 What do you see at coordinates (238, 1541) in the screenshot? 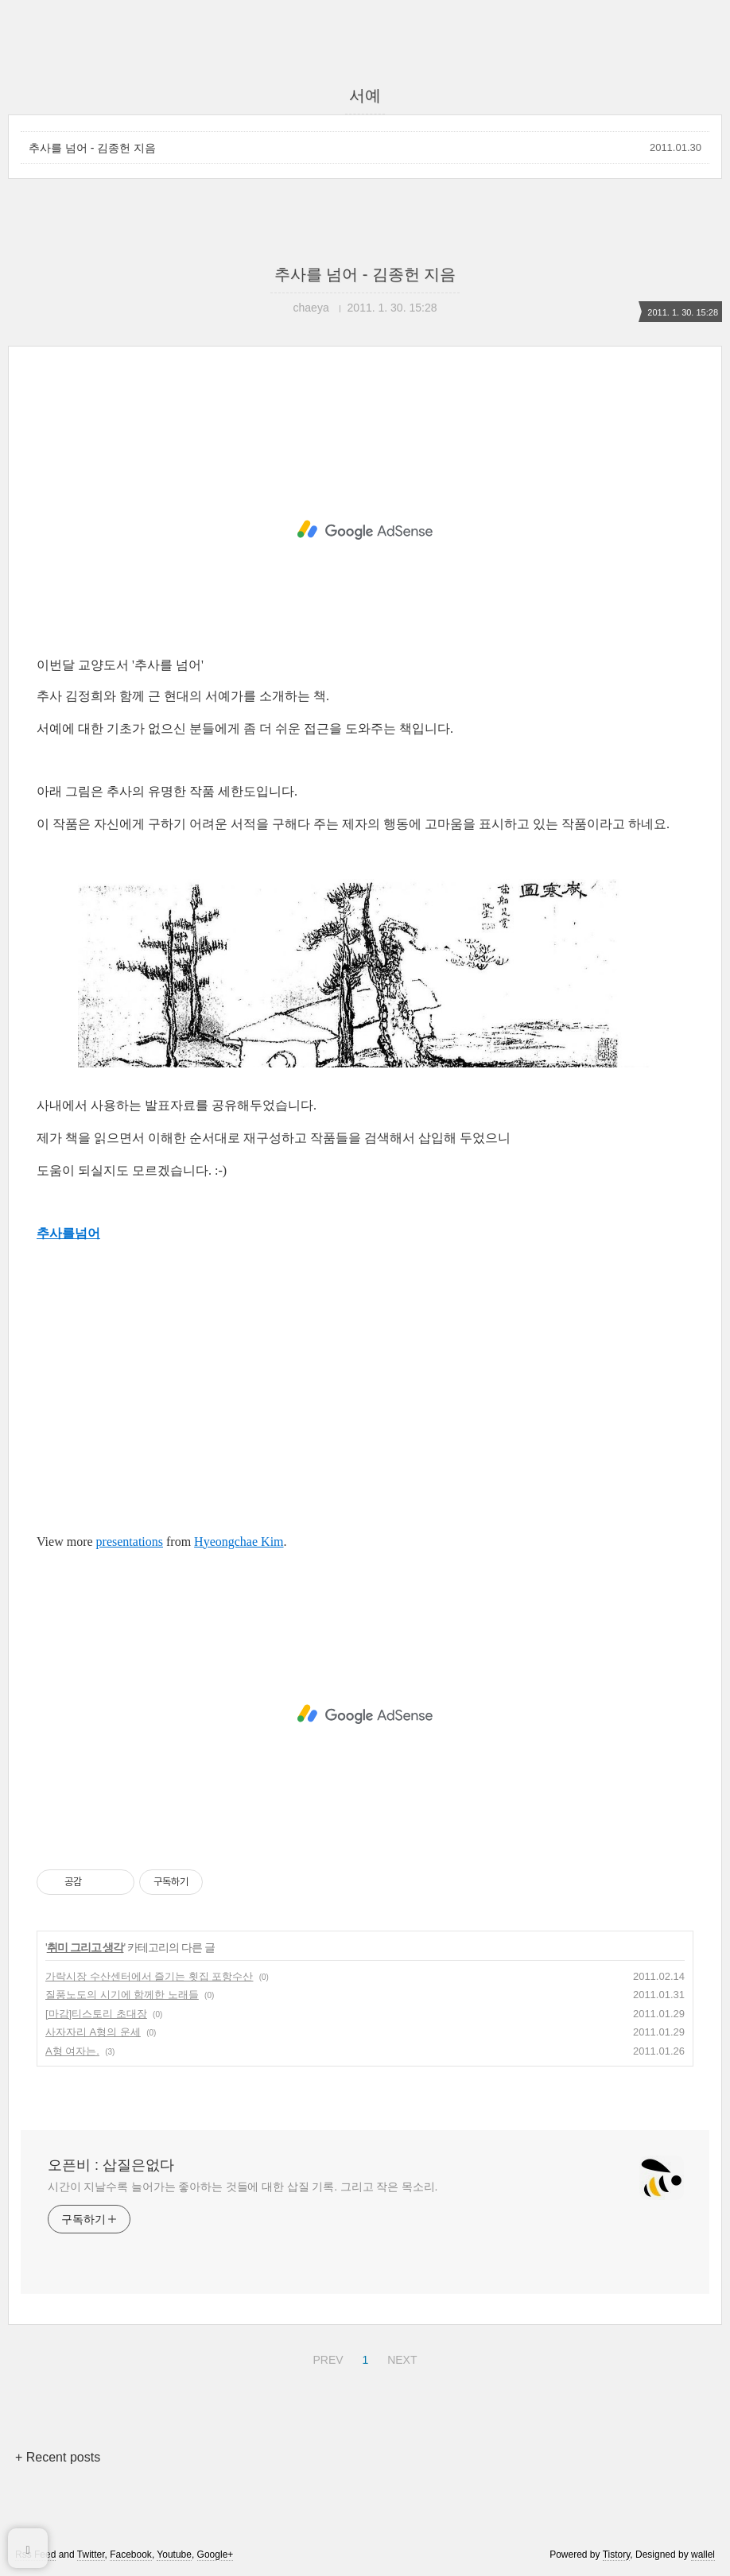
I see `Hyeongchae Kim` at bounding box center [238, 1541].